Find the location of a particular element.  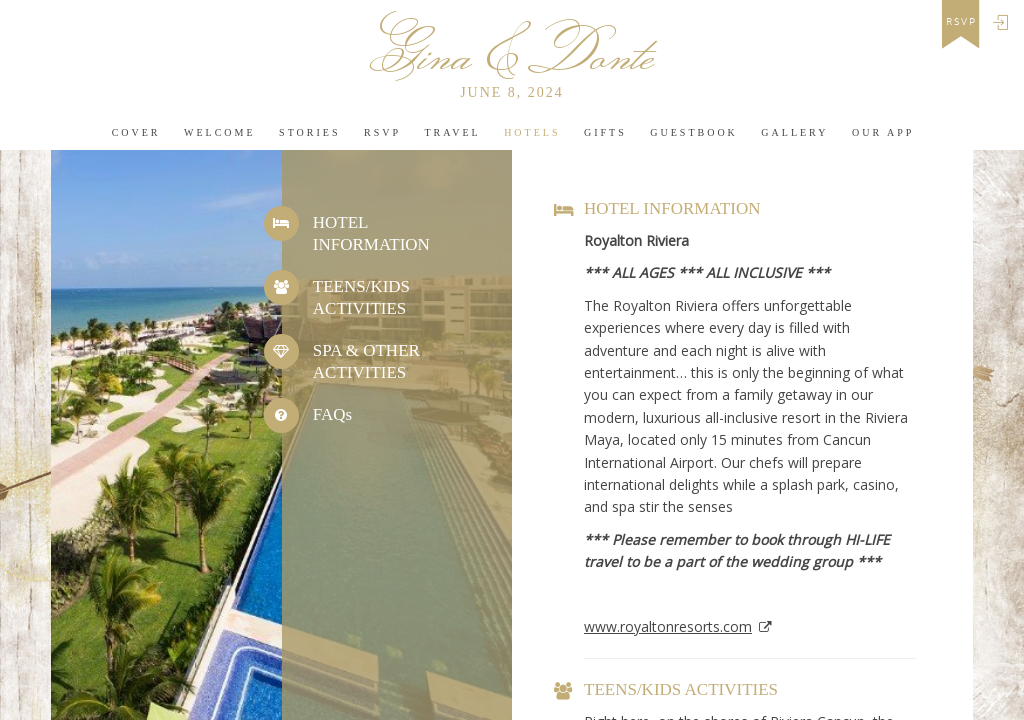

Gifts is located at coordinates (605, 132).